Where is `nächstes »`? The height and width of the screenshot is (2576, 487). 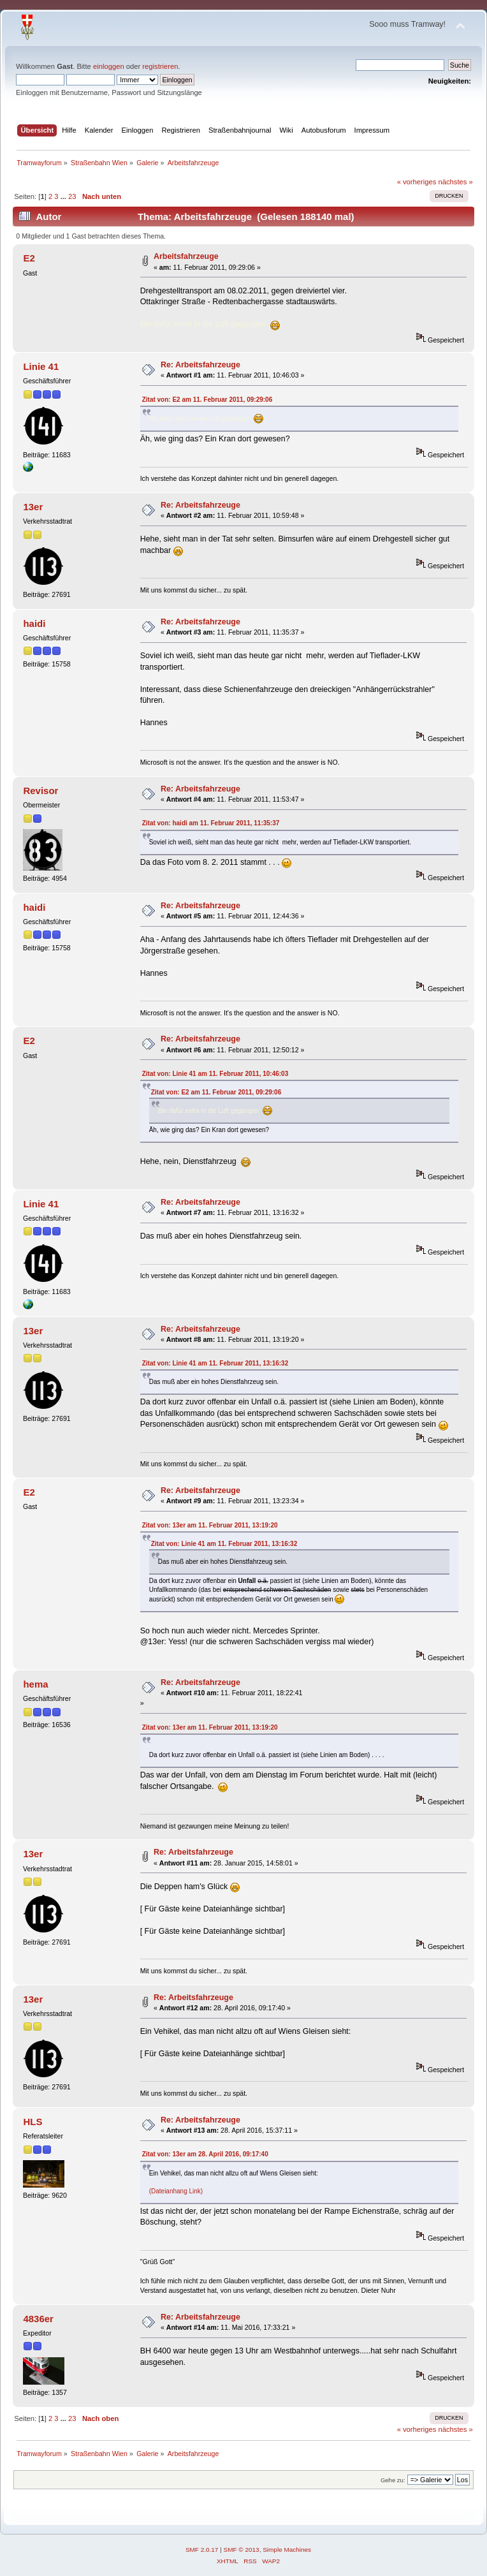 nächstes » is located at coordinates (456, 182).